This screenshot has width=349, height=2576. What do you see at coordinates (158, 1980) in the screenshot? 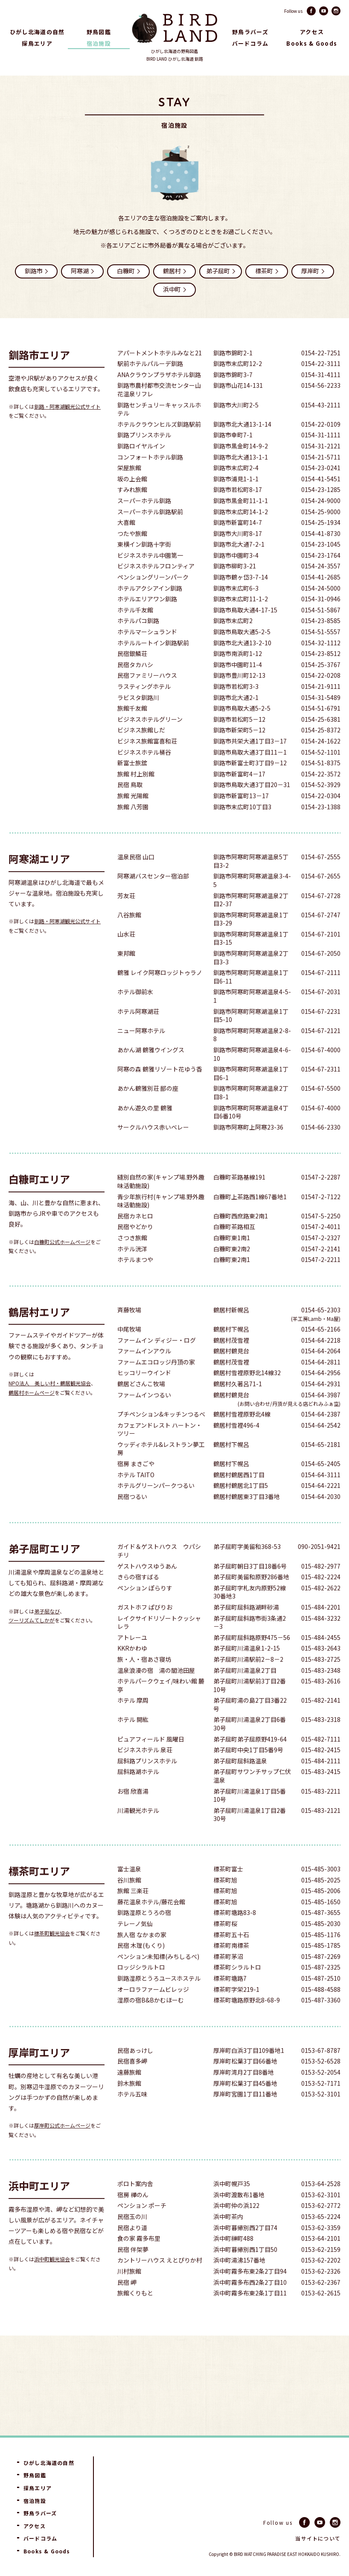
I see `ペンション未知標(みちしるべ)` at bounding box center [158, 1980].